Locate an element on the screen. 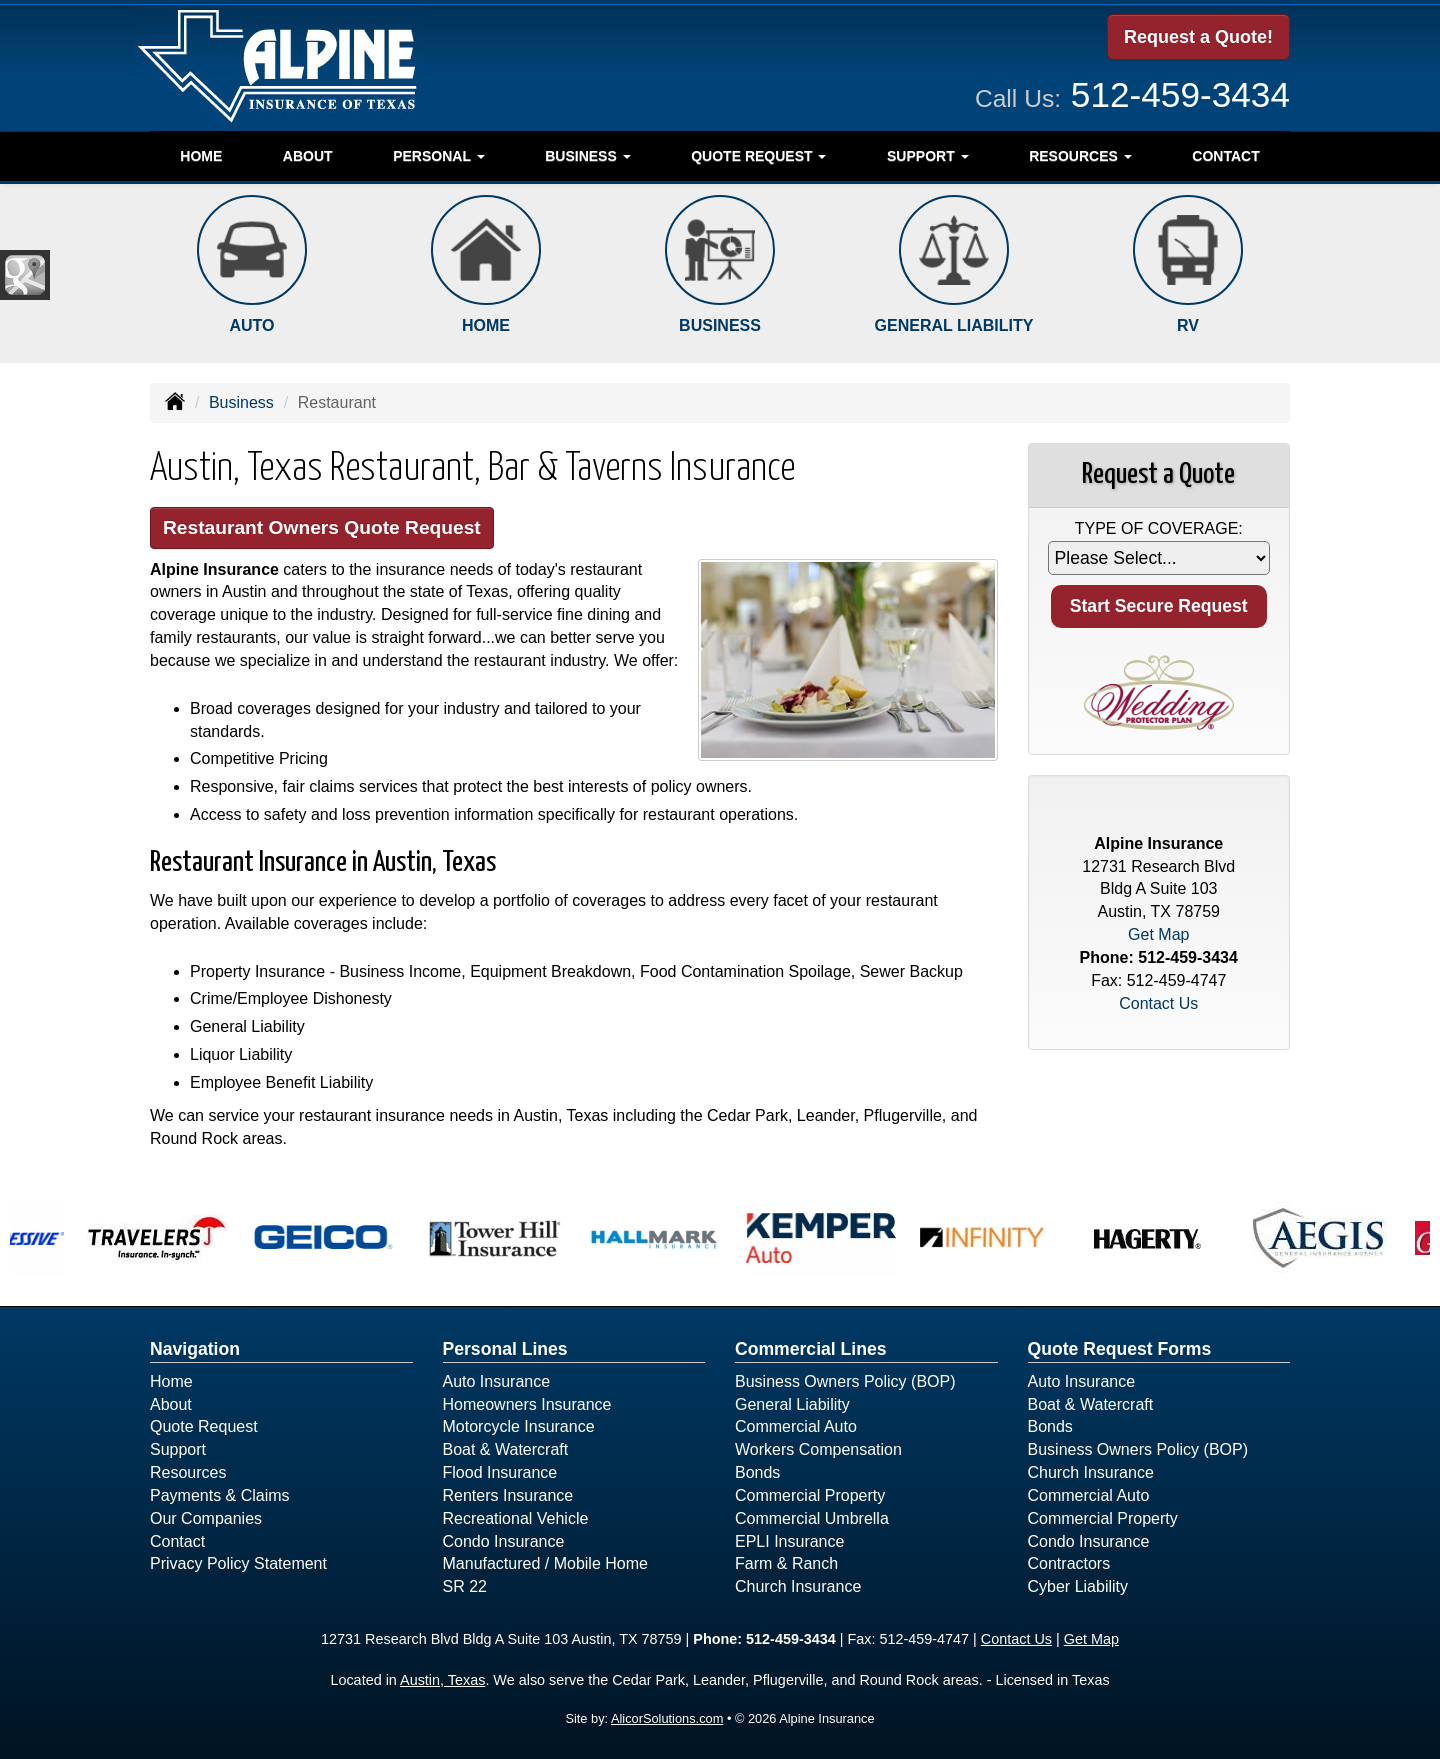  Church Insurance is located at coordinates (798, 1586).